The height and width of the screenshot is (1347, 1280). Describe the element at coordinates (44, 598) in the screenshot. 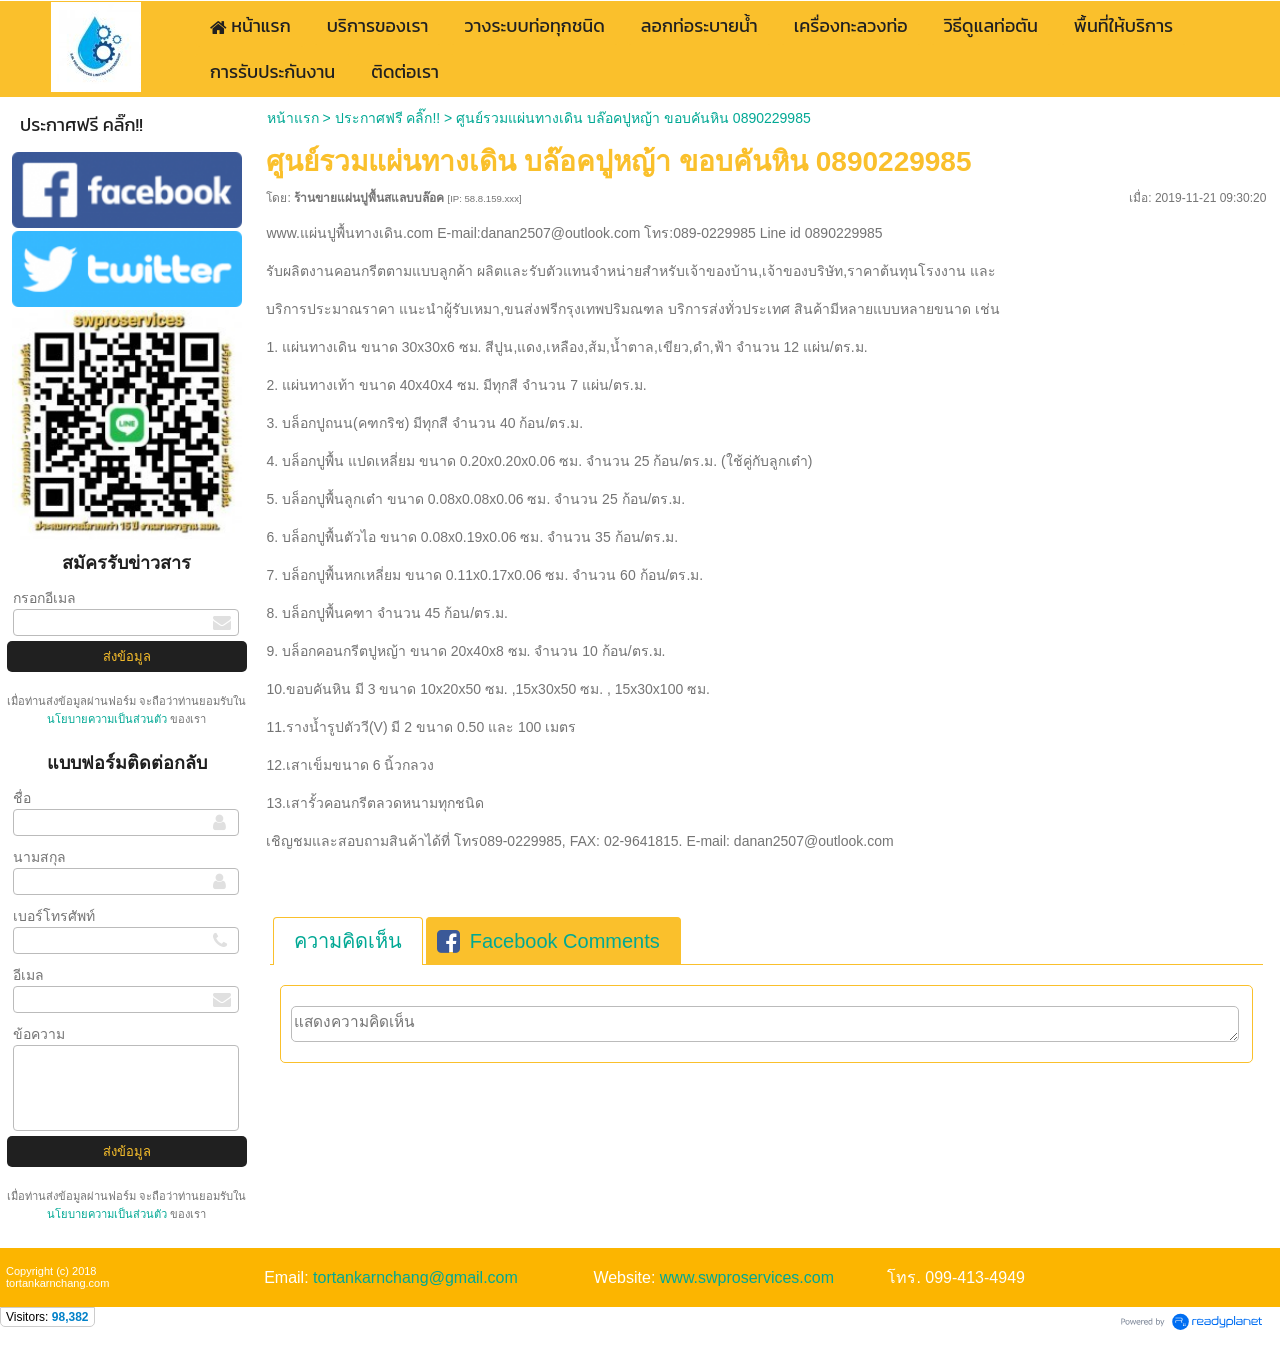

I see `กรอกอีเมล` at that location.